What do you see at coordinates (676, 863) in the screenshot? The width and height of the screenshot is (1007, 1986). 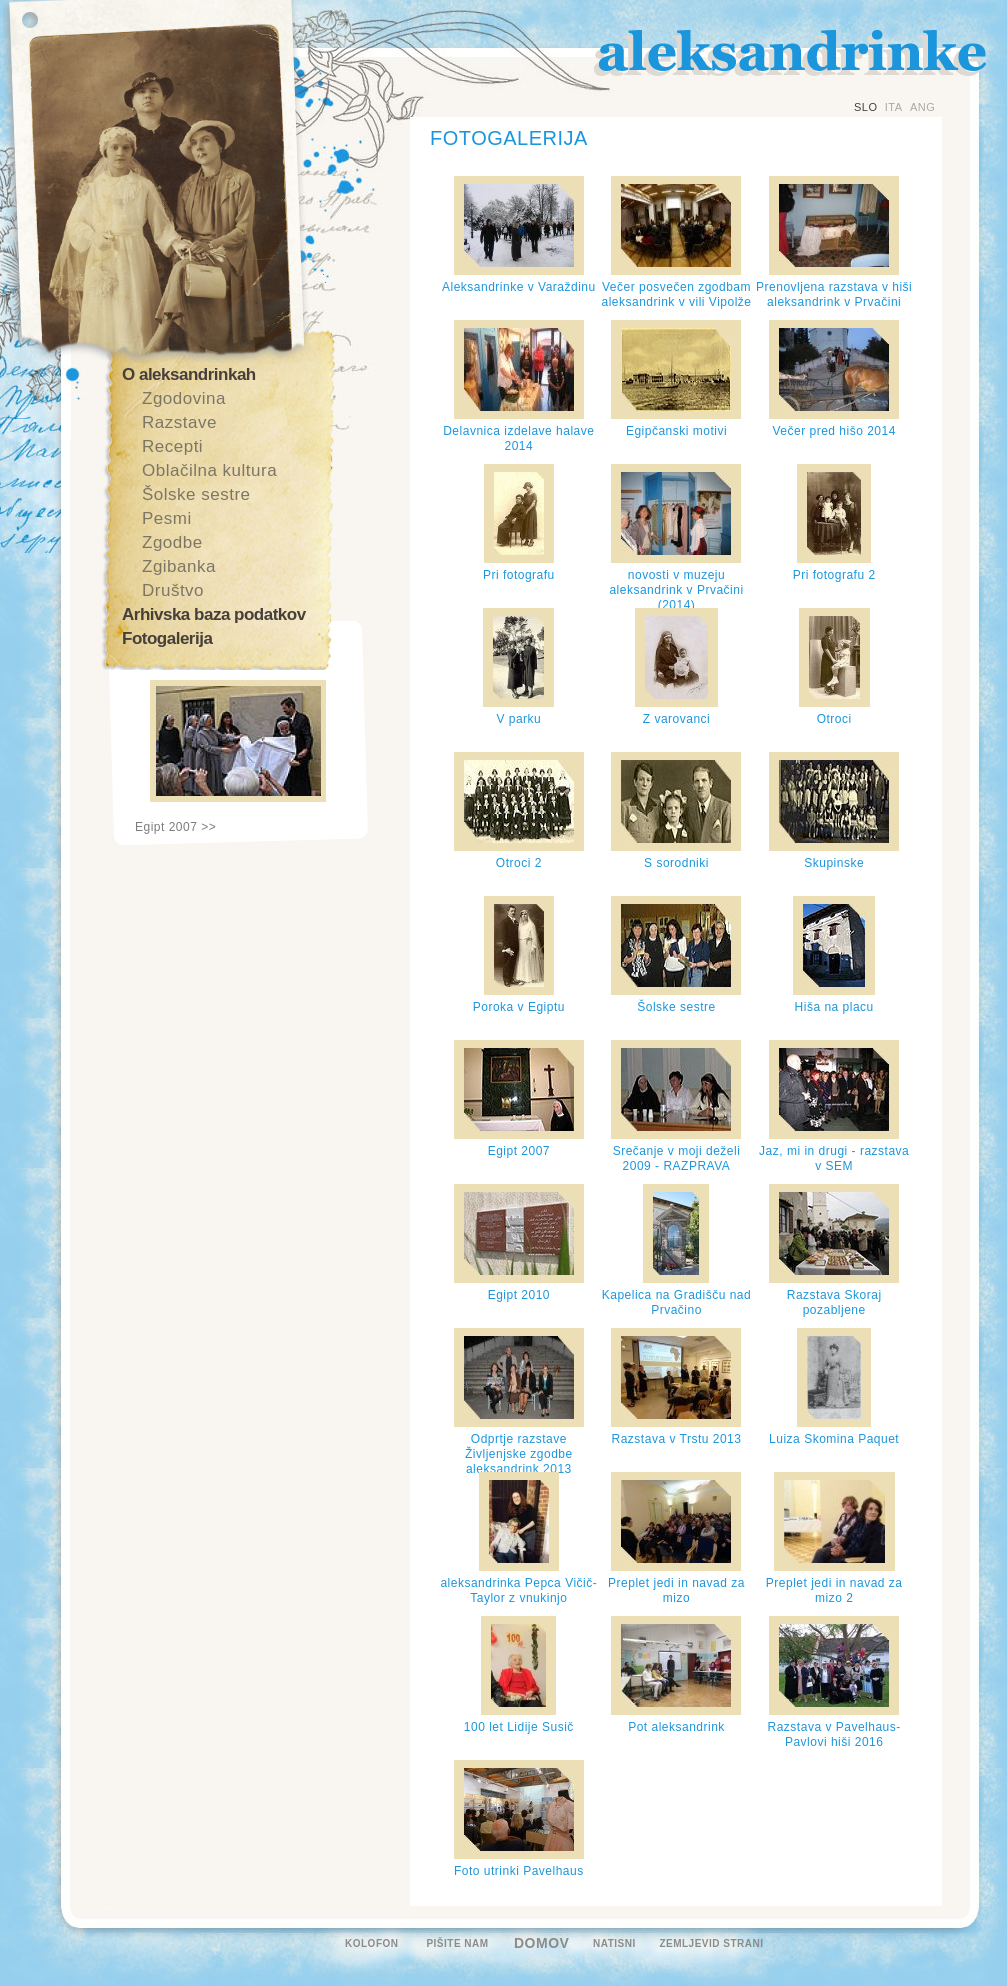 I see `S sorodniki` at bounding box center [676, 863].